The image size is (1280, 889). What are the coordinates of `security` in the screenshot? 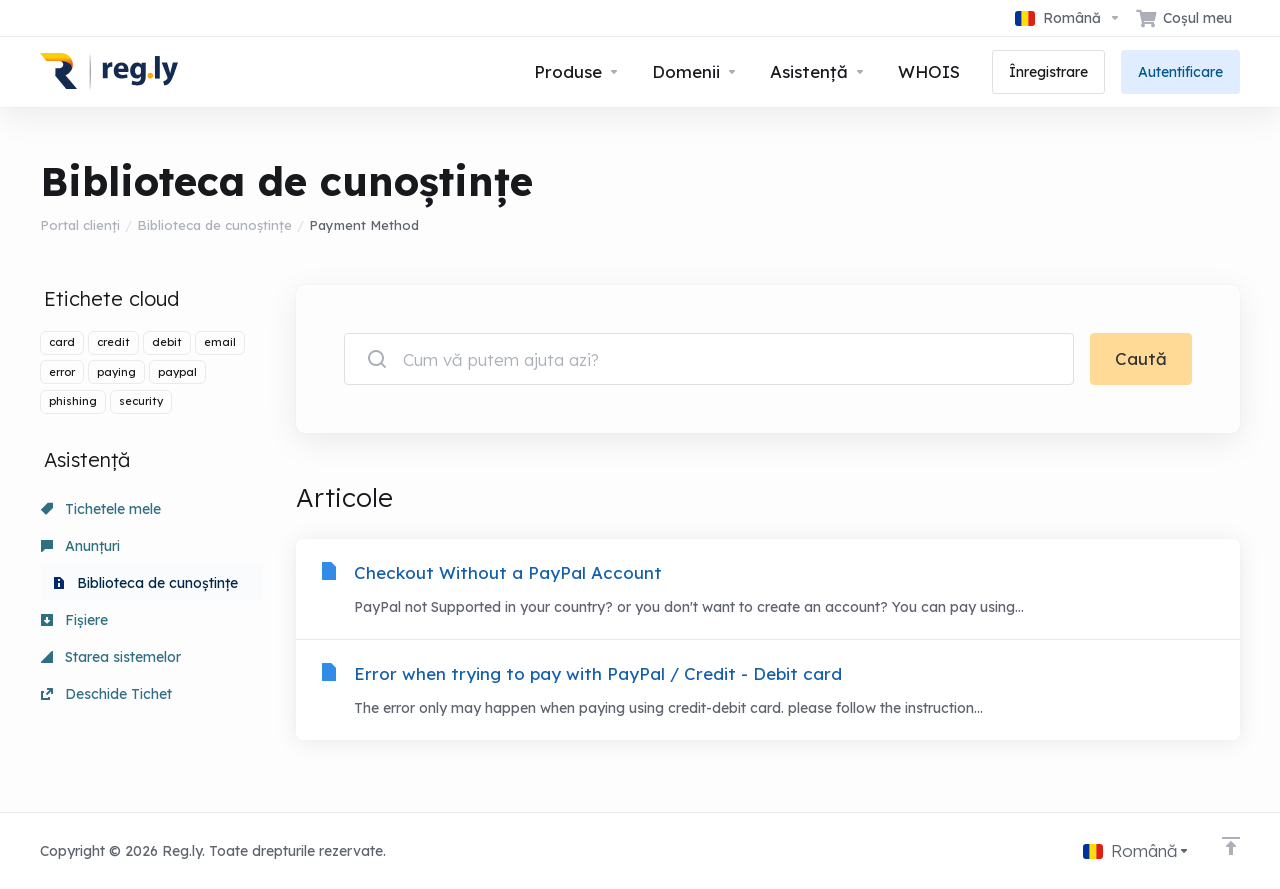 It's located at (141, 401).